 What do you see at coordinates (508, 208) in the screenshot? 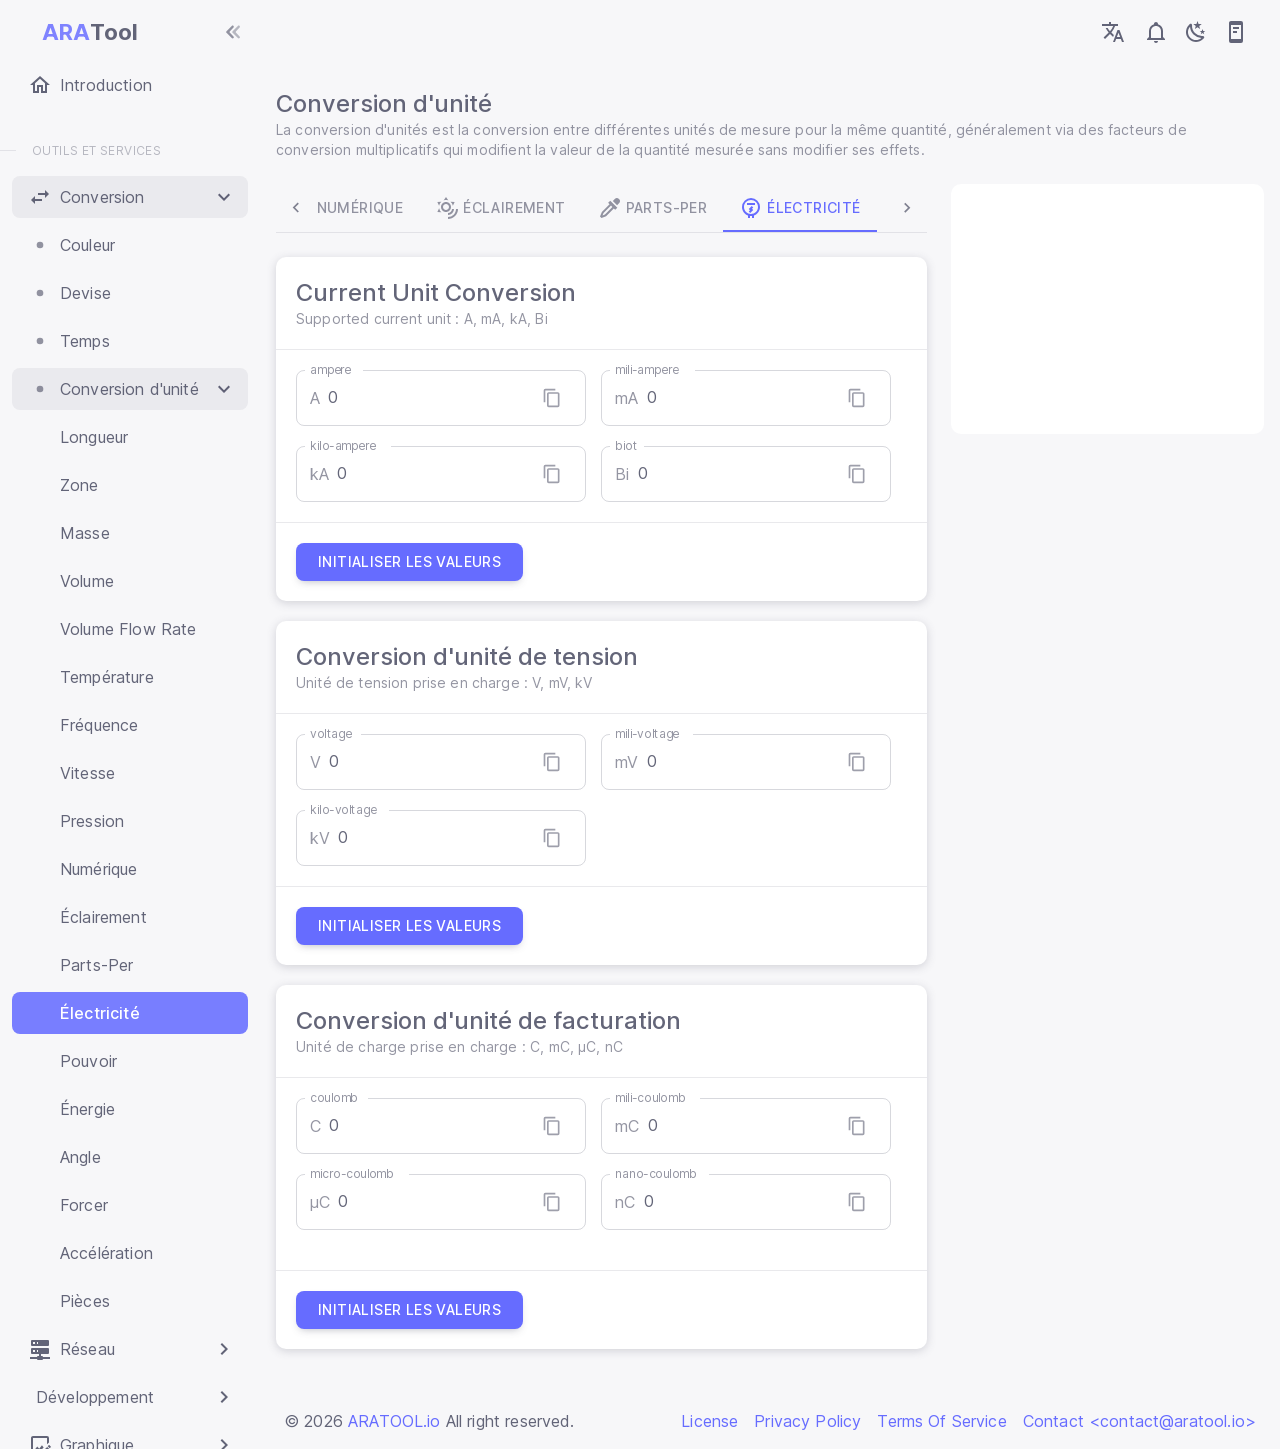
I see `Éclairement [tab]` at bounding box center [508, 208].